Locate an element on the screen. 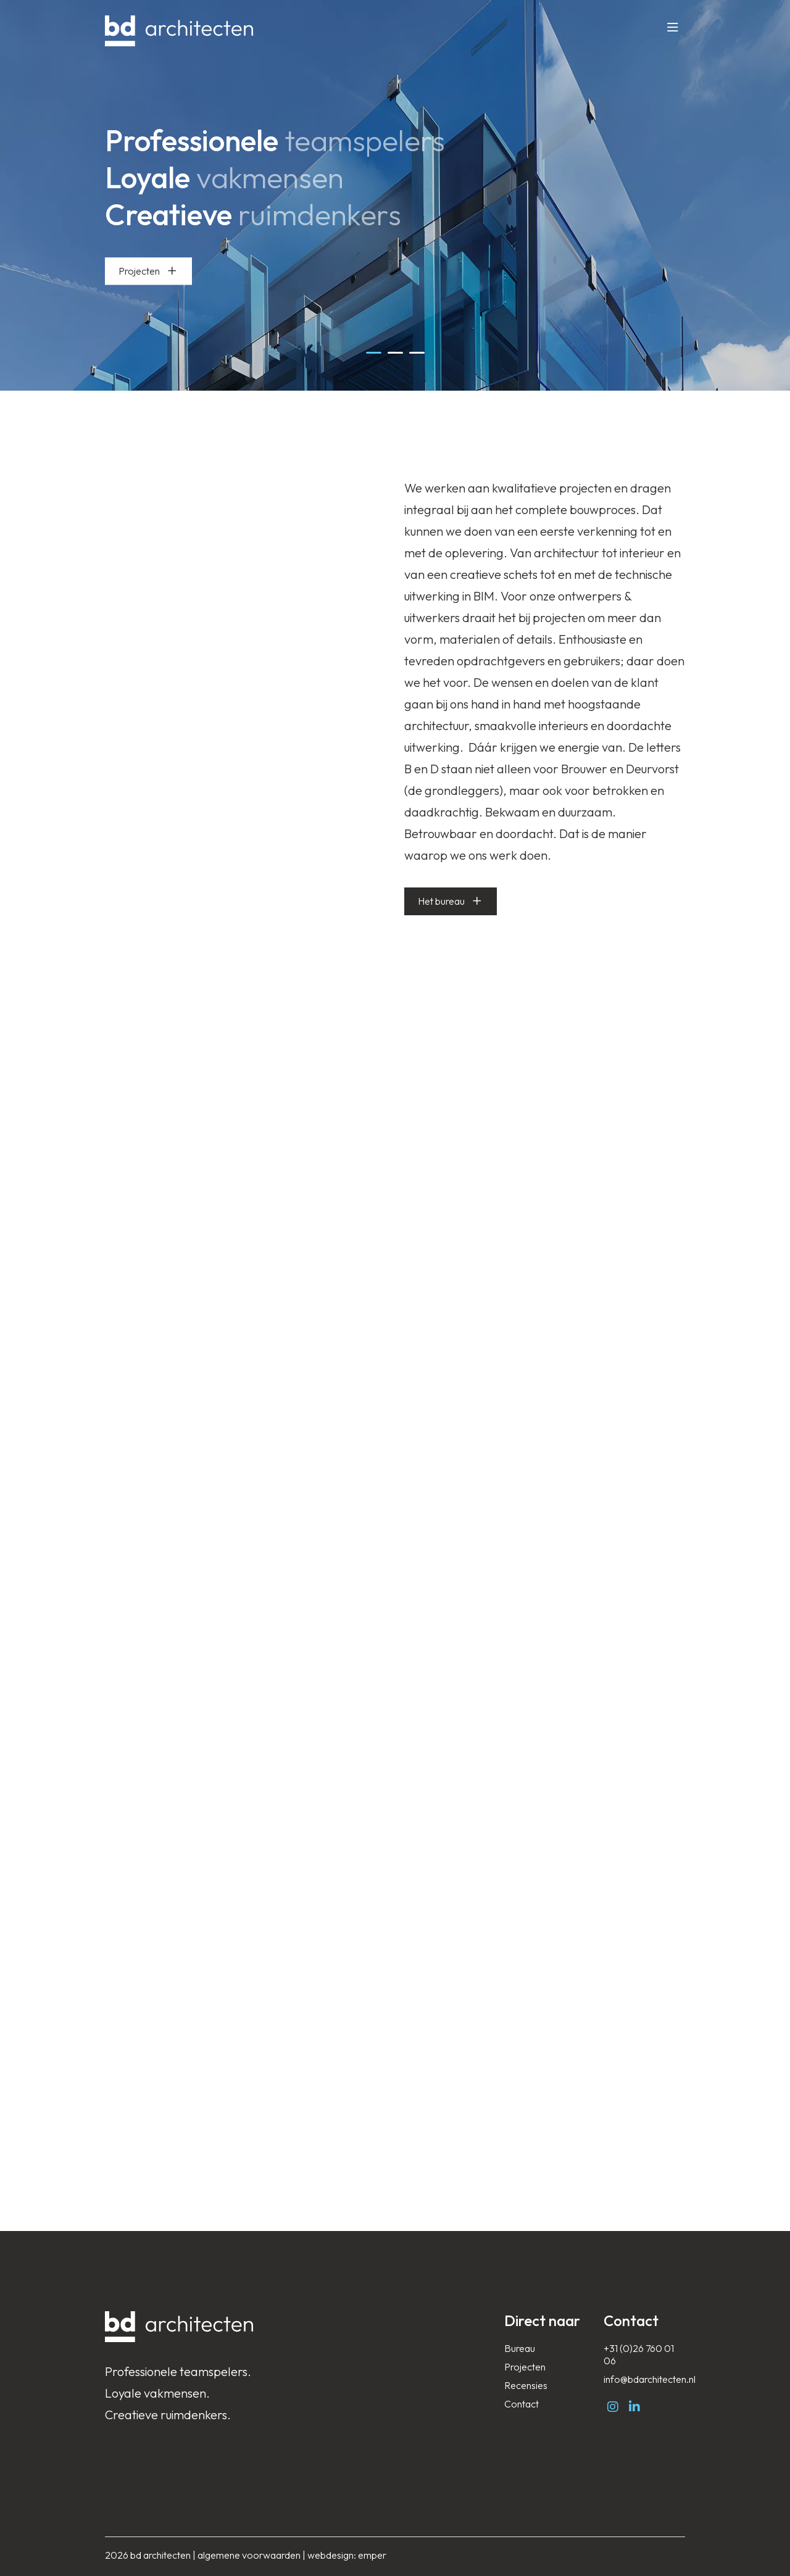 The width and height of the screenshot is (790, 2576). Projecten is located at coordinates (148, 271).